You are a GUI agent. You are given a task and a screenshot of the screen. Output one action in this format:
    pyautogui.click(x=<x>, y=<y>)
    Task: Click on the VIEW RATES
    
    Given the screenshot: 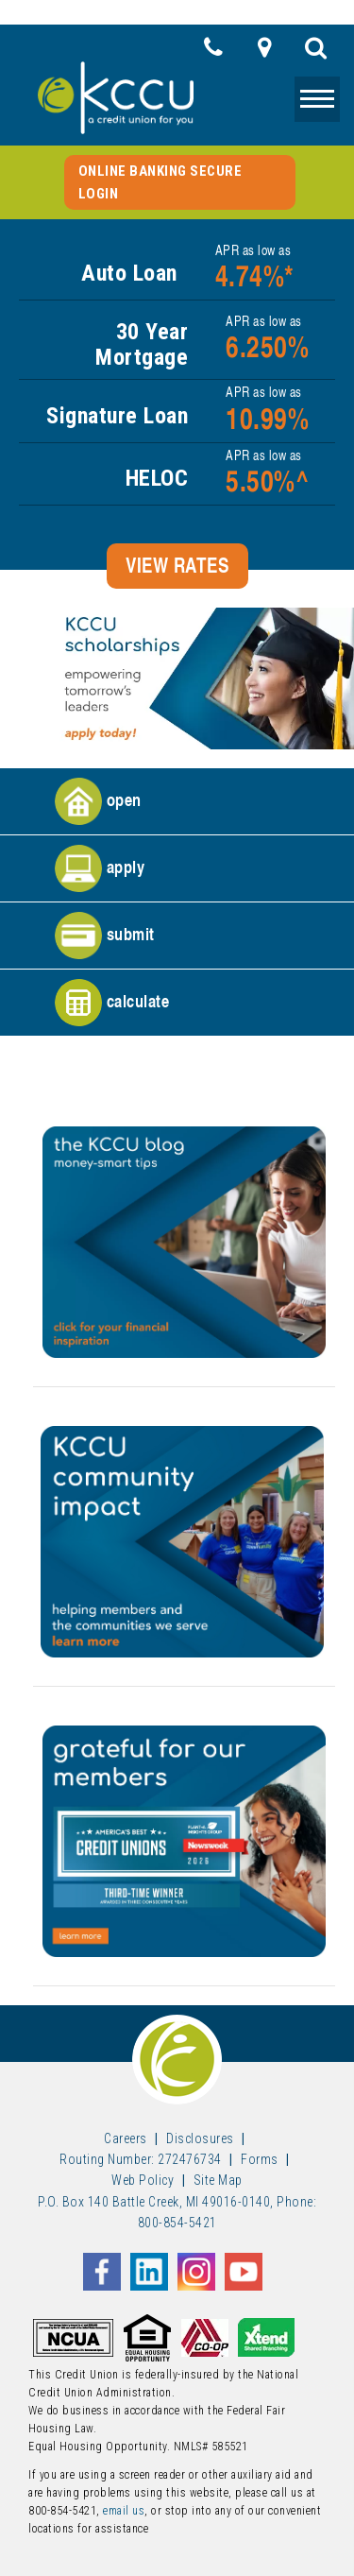 What is the action you would take?
    pyautogui.click(x=177, y=565)
    